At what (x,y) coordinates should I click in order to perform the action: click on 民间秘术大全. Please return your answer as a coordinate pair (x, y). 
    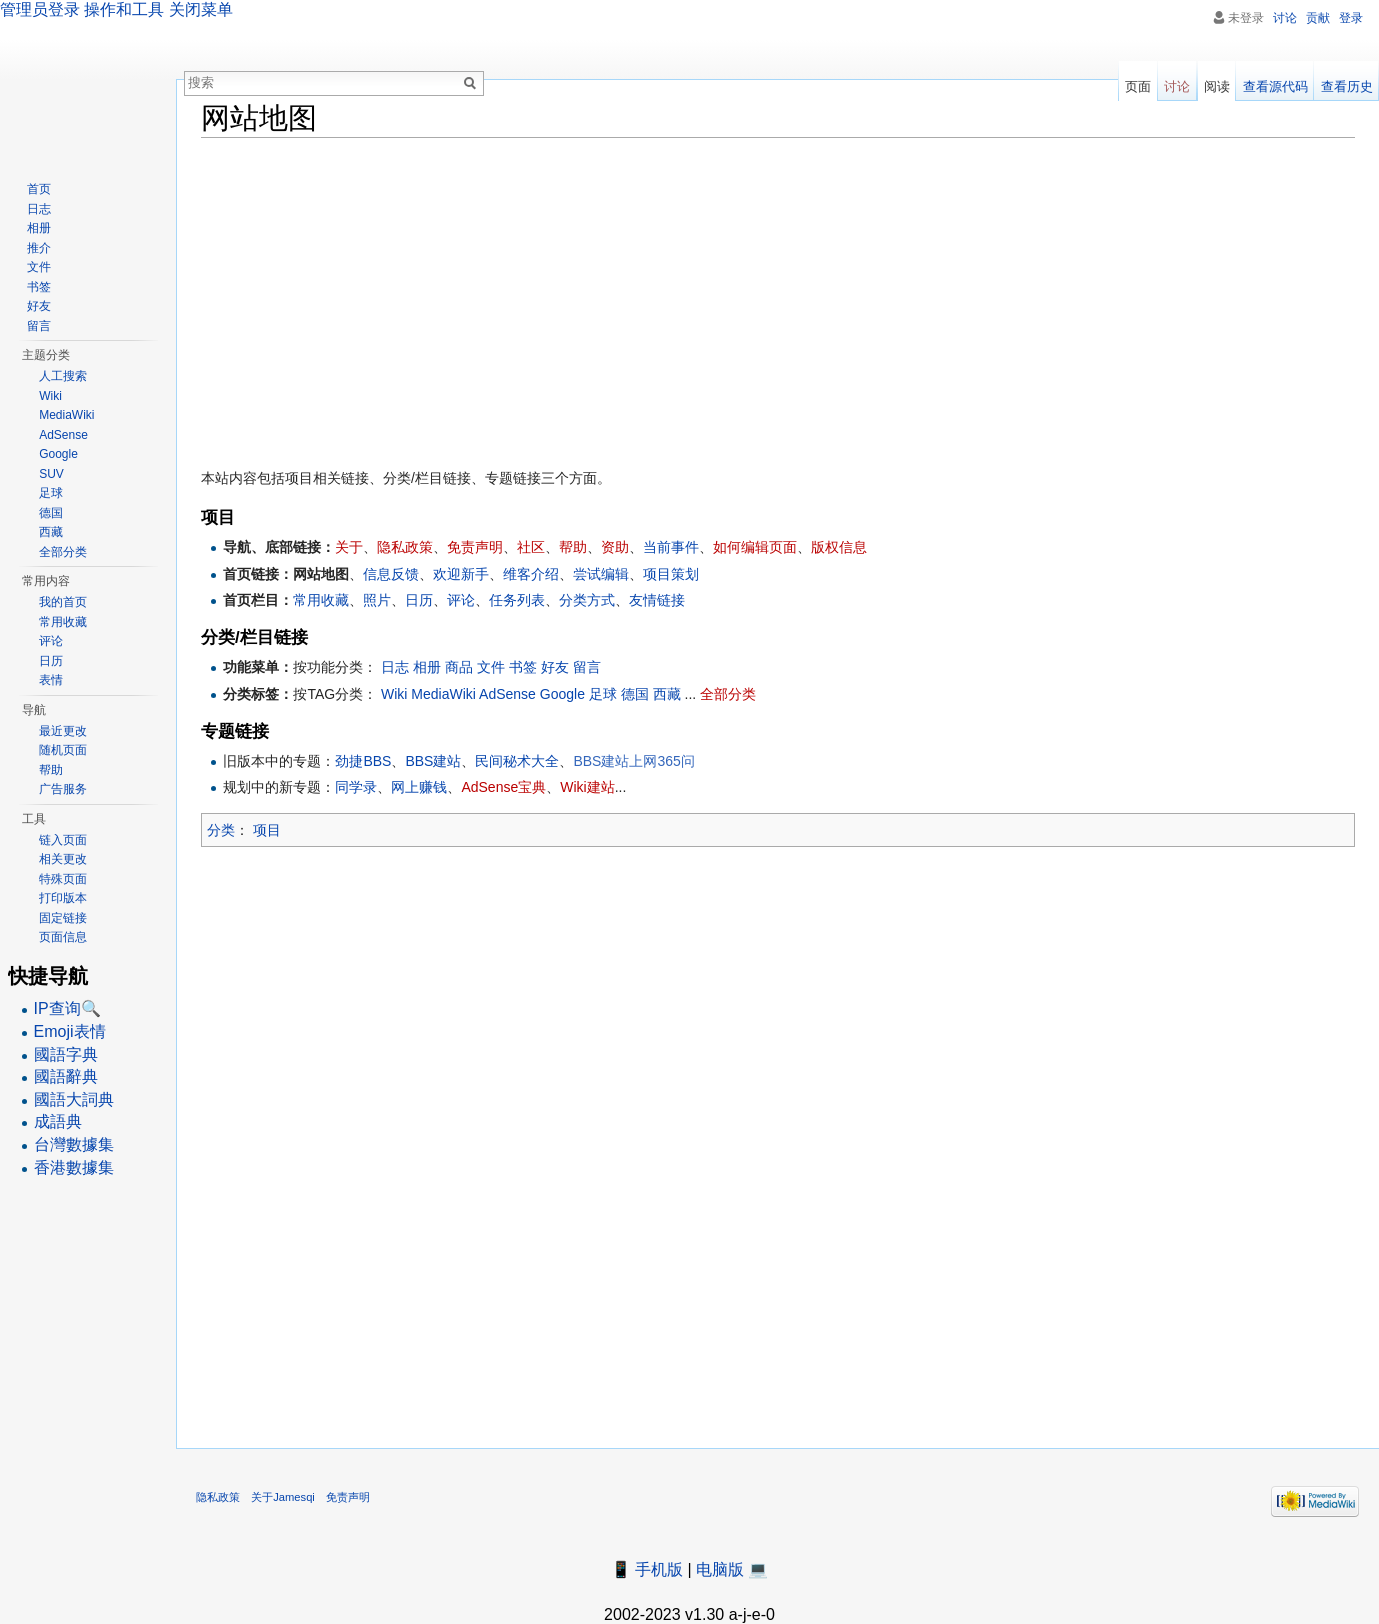
    Looking at the image, I should click on (517, 761).